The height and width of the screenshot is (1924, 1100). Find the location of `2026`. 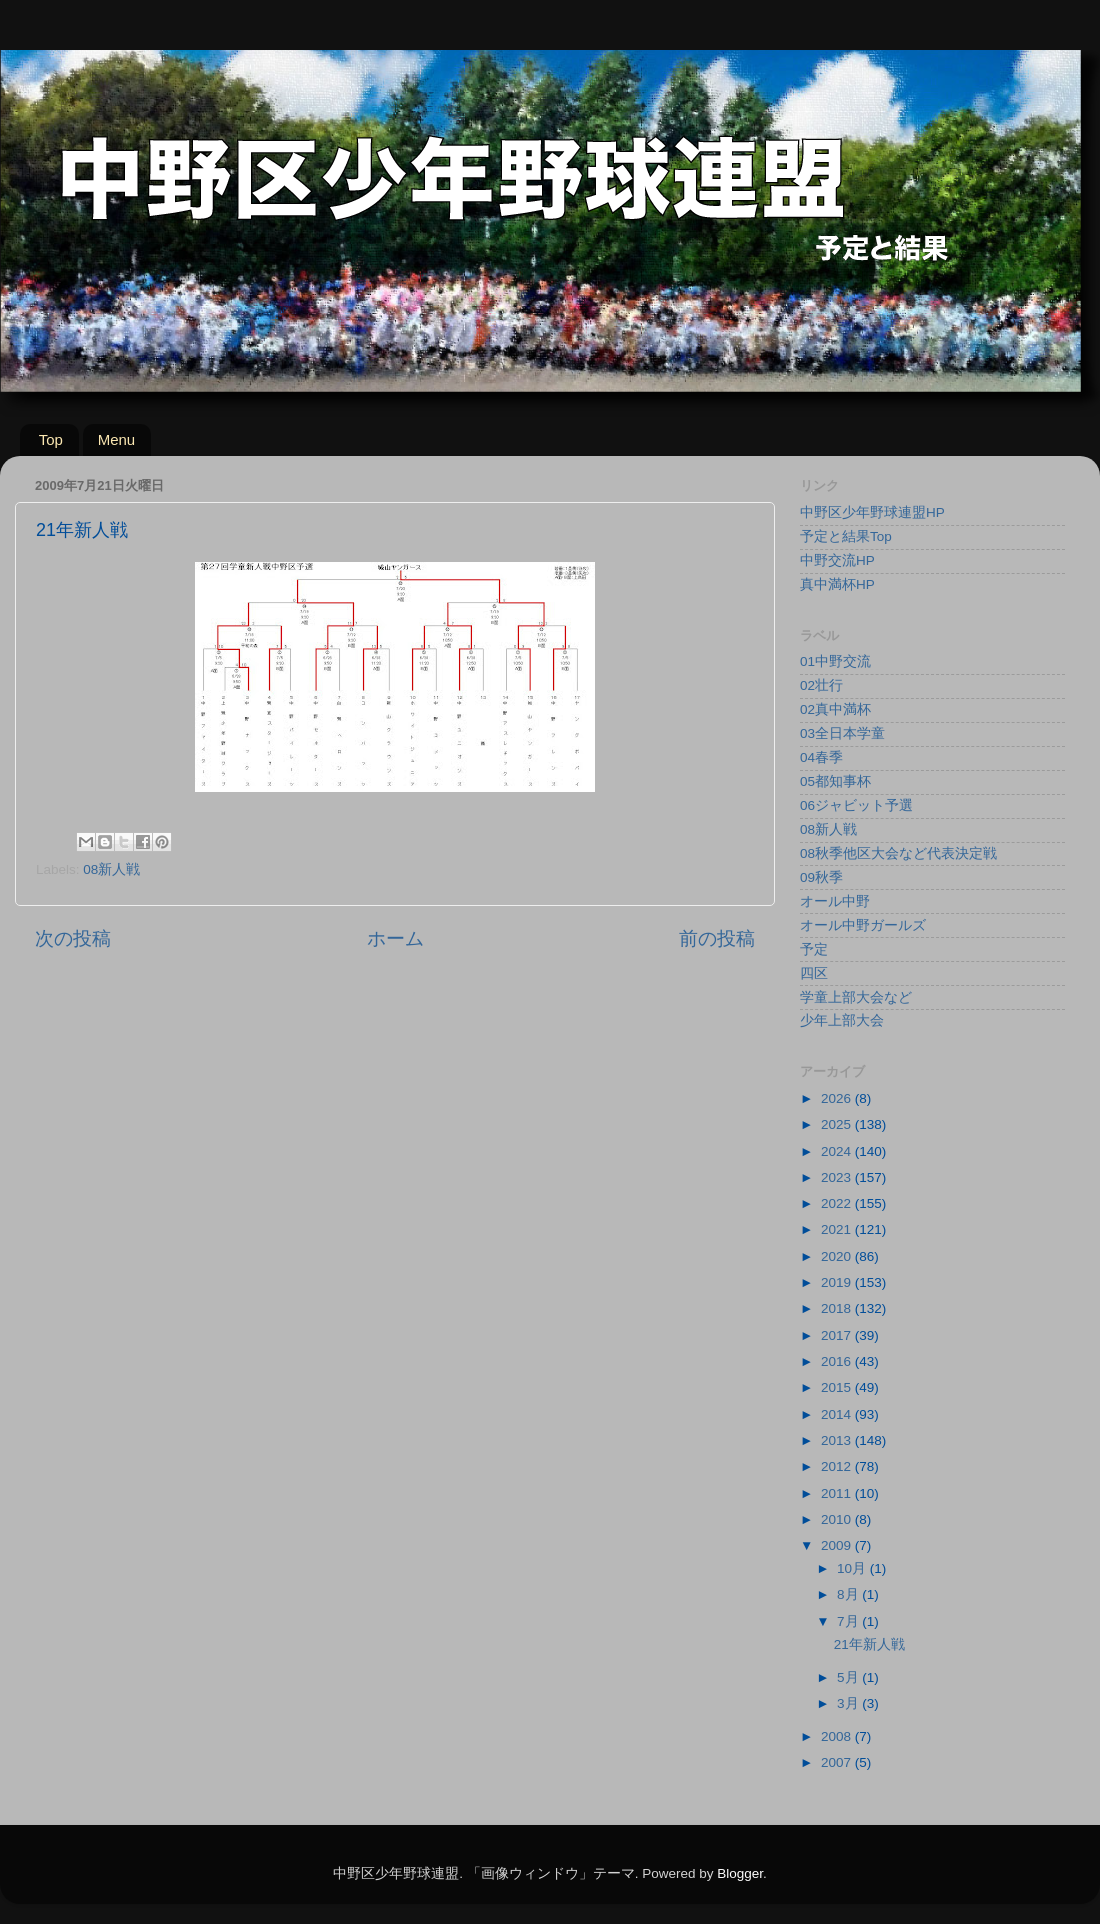

2026 is located at coordinates (838, 1098).